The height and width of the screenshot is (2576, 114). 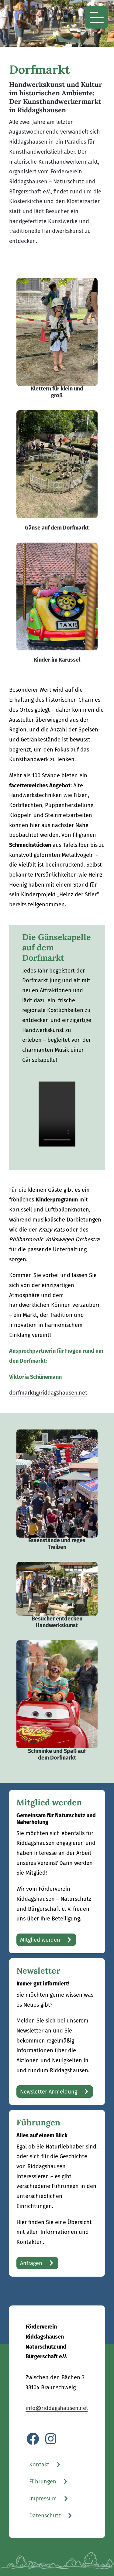 What do you see at coordinates (57, 2408) in the screenshot?
I see `info@riddagshausen.net` at bounding box center [57, 2408].